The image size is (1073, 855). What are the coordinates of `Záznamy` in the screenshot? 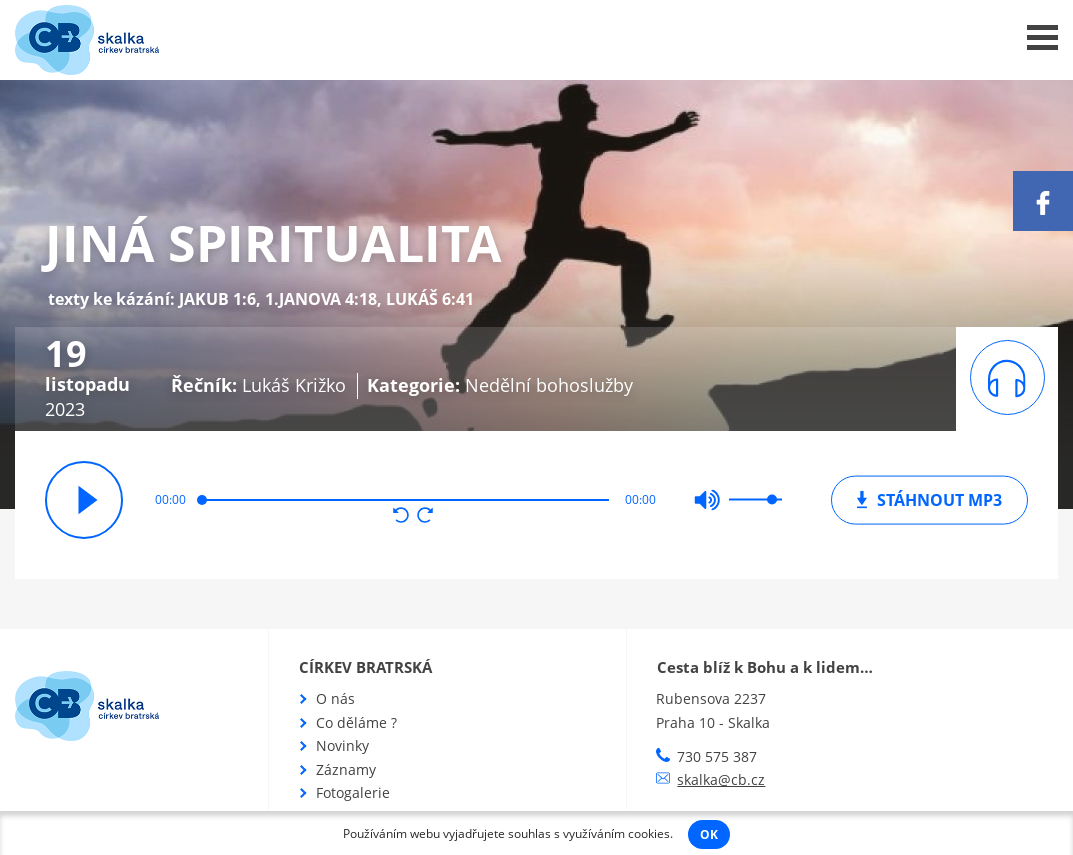 It's located at (346, 769).